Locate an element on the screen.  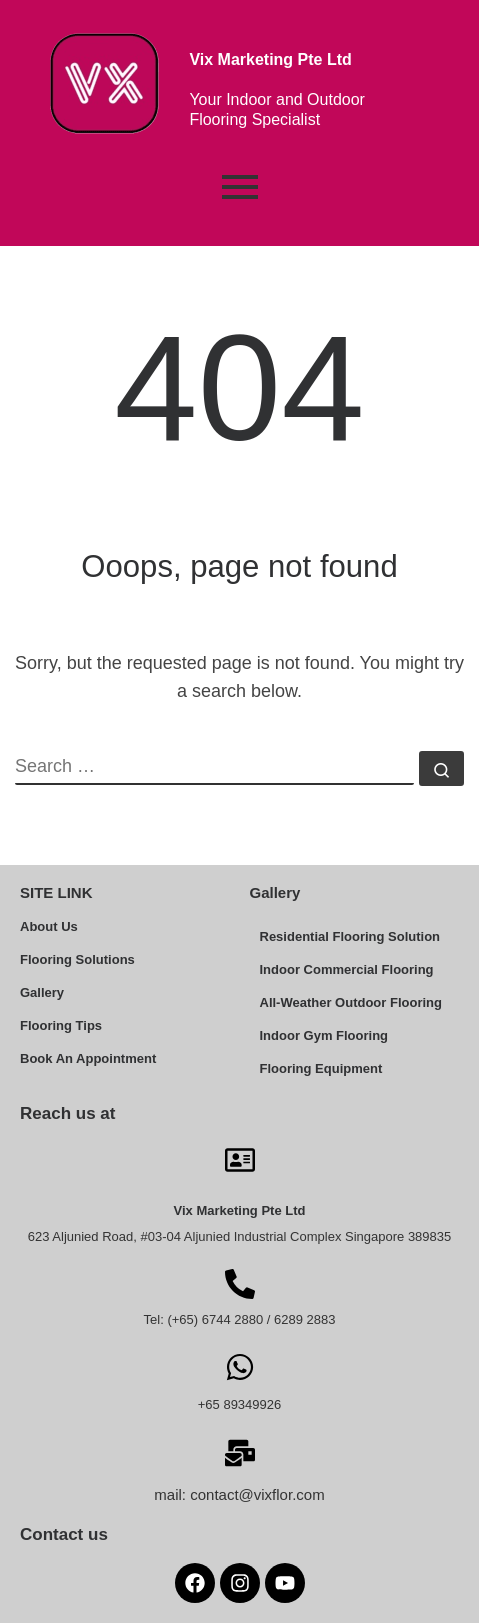
Indoor Gym Flooring is located at coordinates (324, 1035).